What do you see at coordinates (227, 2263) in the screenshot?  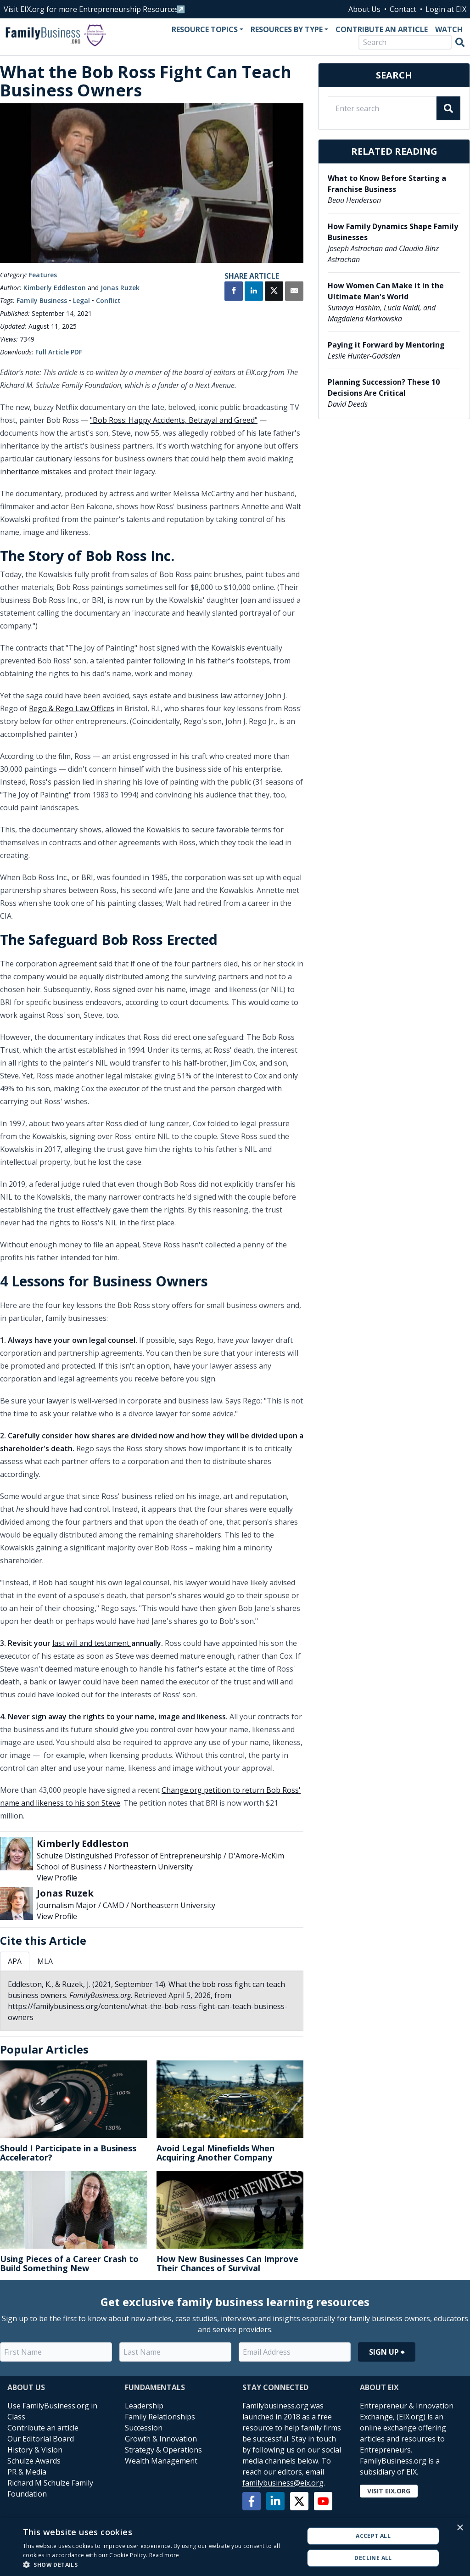 I see `How New Businesses Can Improve Their Chances of Survival` at bounding box center [227, 2263].